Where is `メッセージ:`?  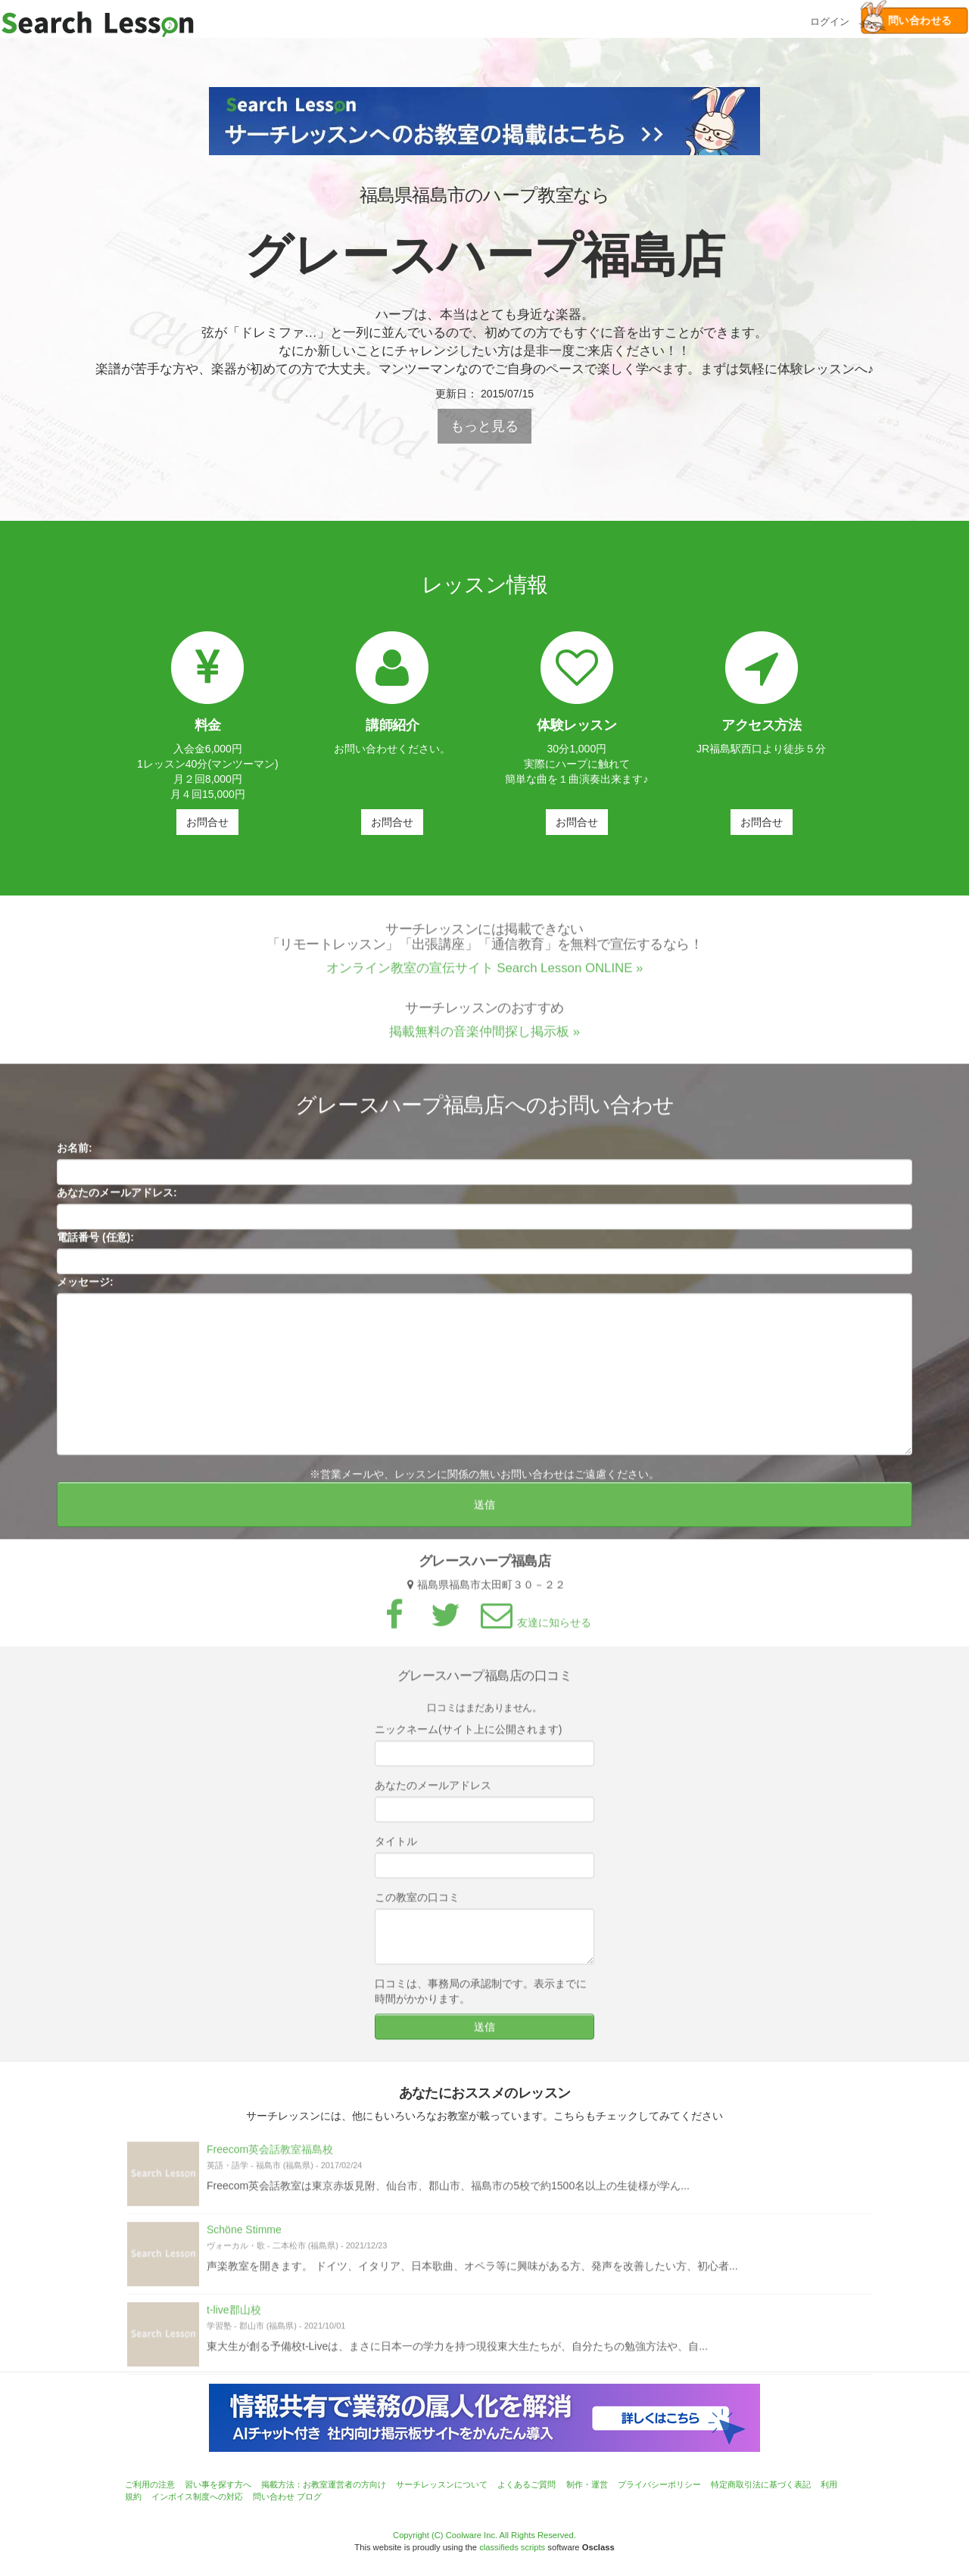 メッセージ: is located at coordinates (85, 1288).